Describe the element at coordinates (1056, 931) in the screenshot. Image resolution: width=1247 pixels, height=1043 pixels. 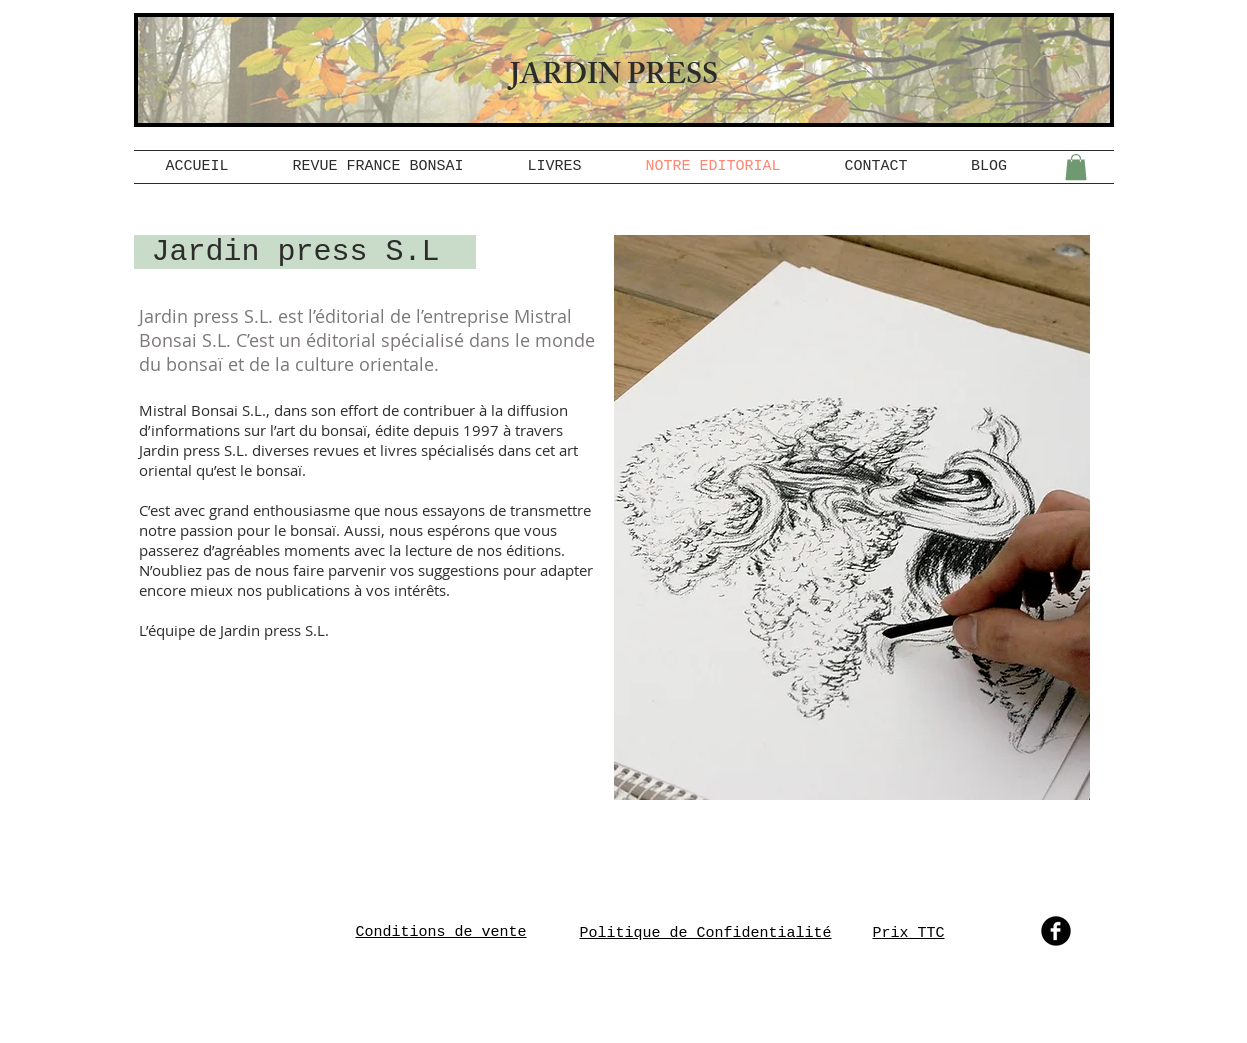
I see `[b-facebook]` at that location.